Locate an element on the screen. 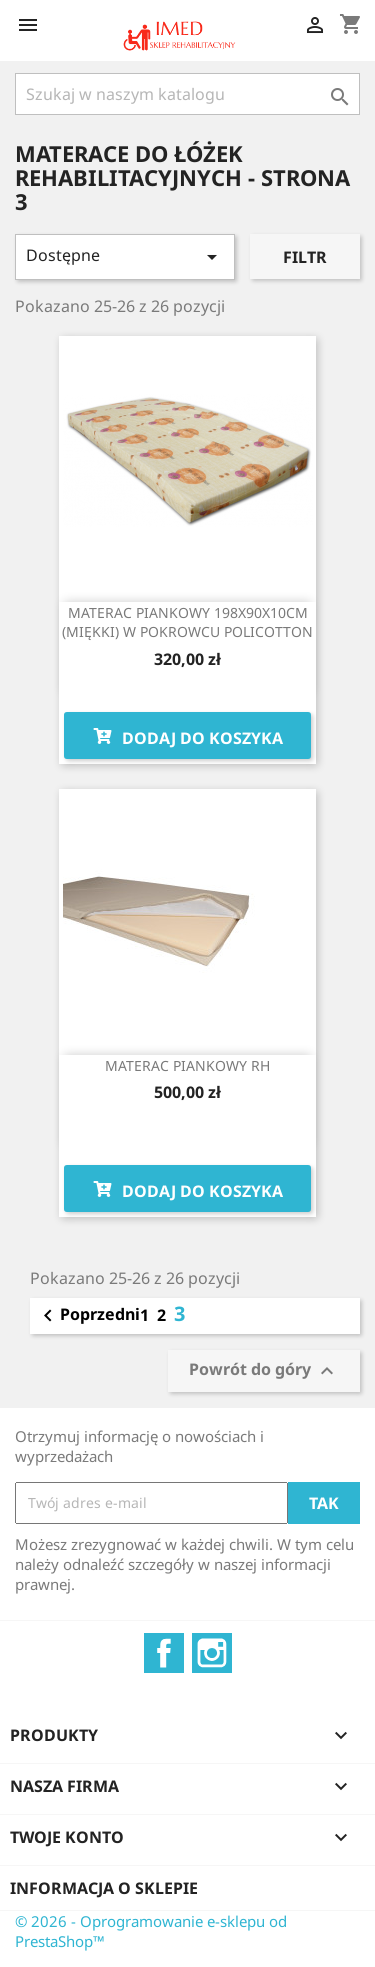 The image size is (375, 1967). Powrót do góry is located at coordinates (264, 1370).